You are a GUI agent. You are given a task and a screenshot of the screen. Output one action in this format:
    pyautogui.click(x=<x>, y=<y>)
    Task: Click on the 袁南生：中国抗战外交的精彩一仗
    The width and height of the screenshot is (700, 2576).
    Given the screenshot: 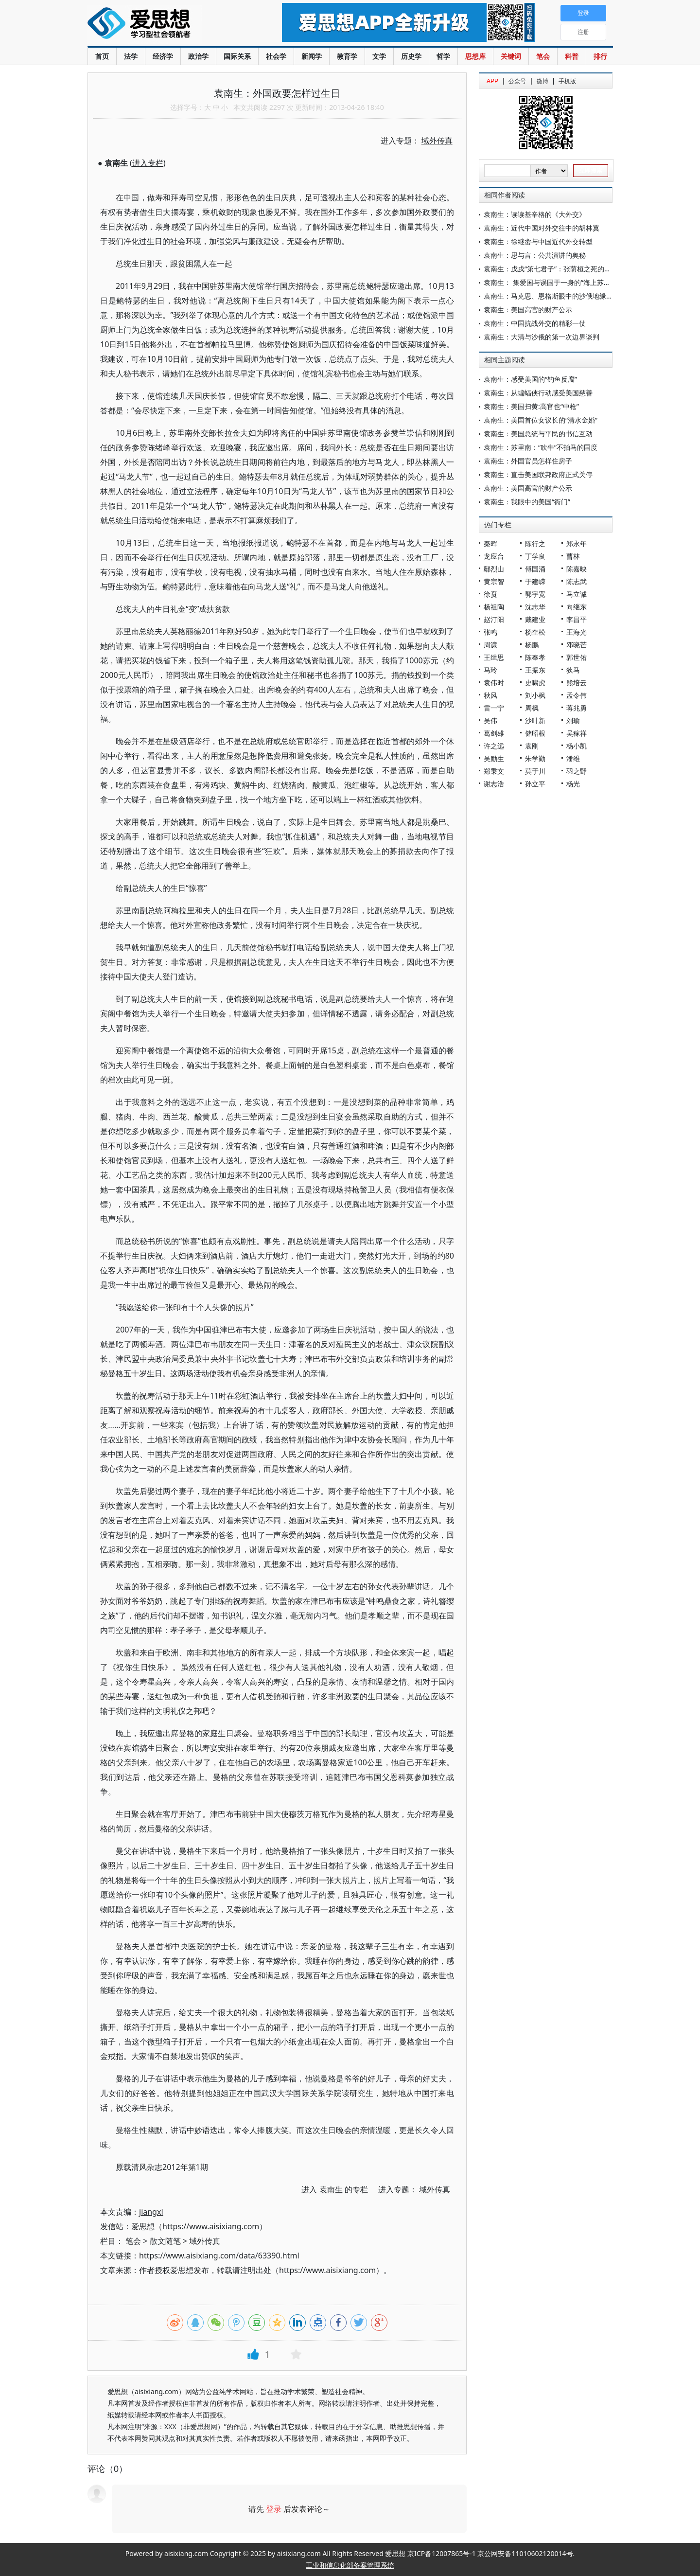 What is the action you would take?
    pyautogui.click(x=535, y=323)
    